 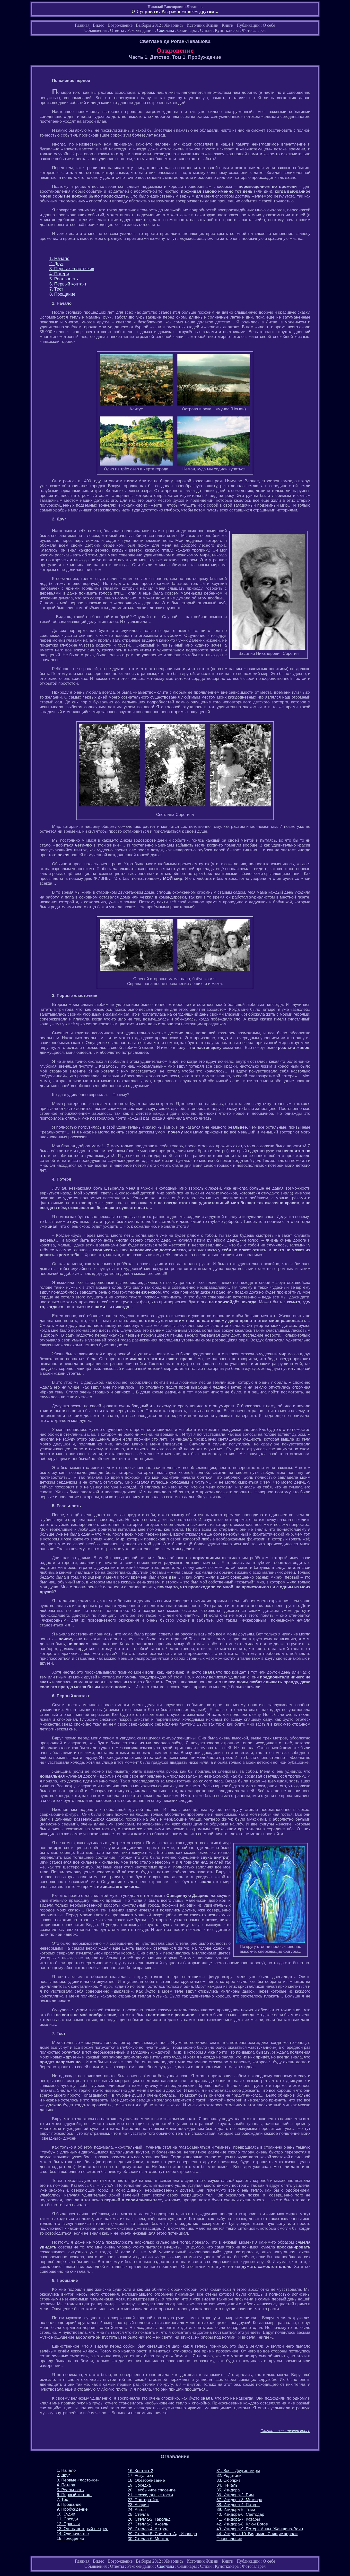 I want to click on 35. Изидора, so click(x=228, y=2490).